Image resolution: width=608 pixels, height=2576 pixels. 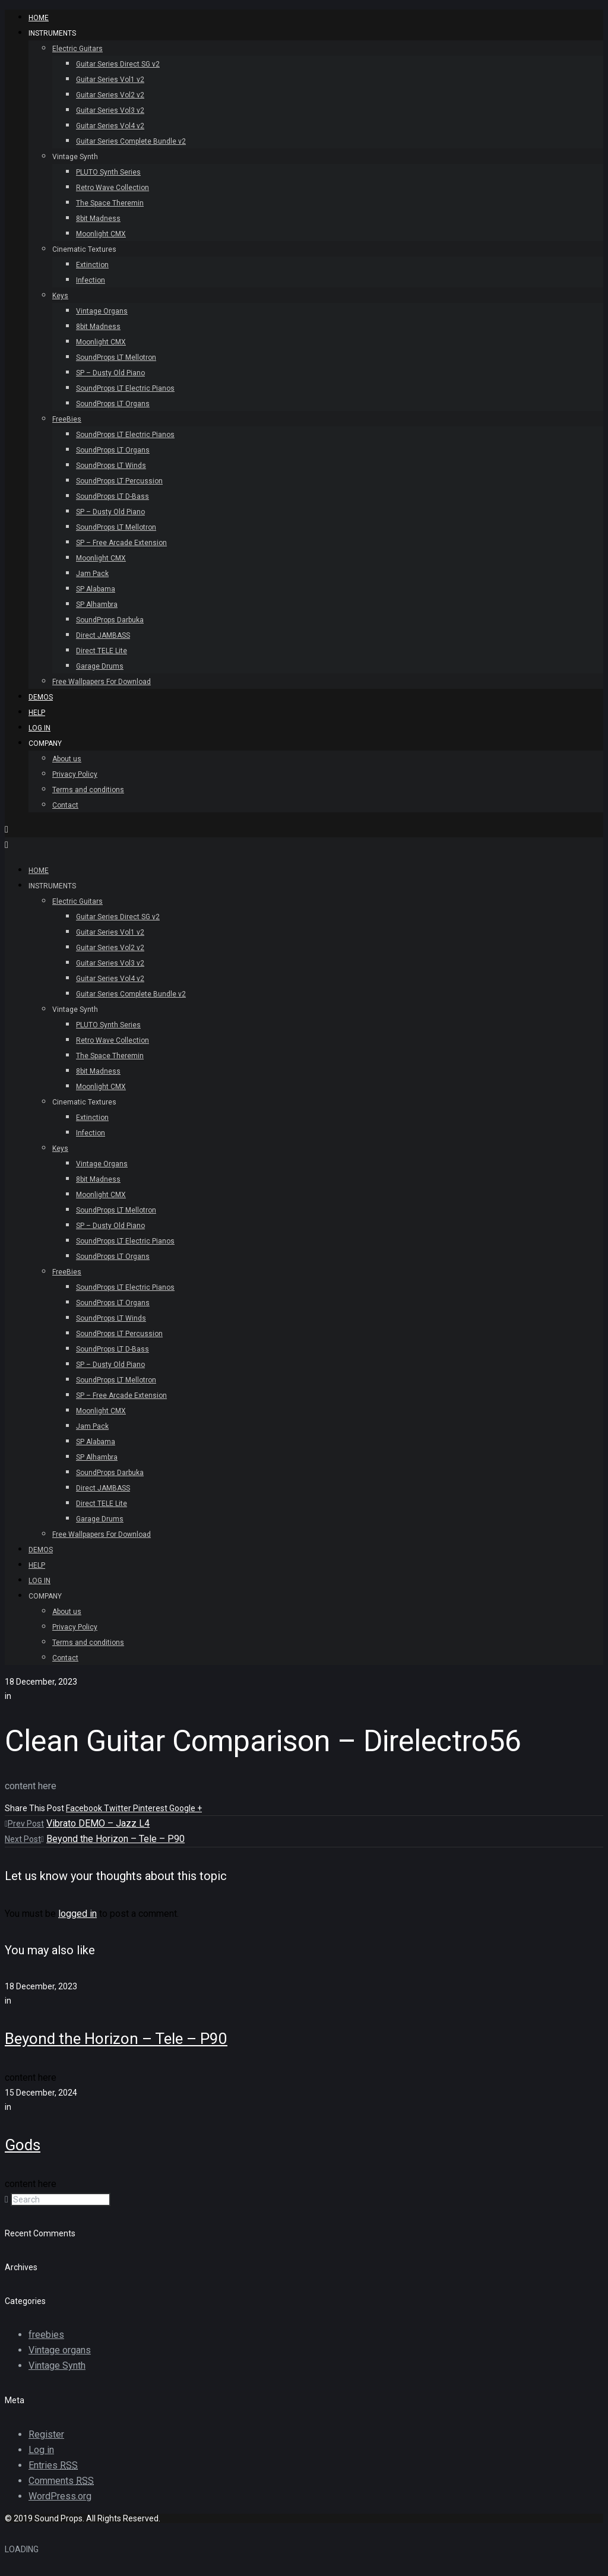 I want to click on Entries, so click(x=53, y=2465).